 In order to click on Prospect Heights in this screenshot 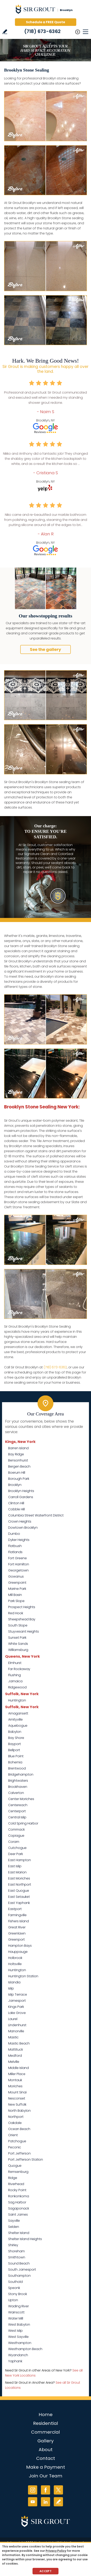, I will do `click(21, 1607)`.